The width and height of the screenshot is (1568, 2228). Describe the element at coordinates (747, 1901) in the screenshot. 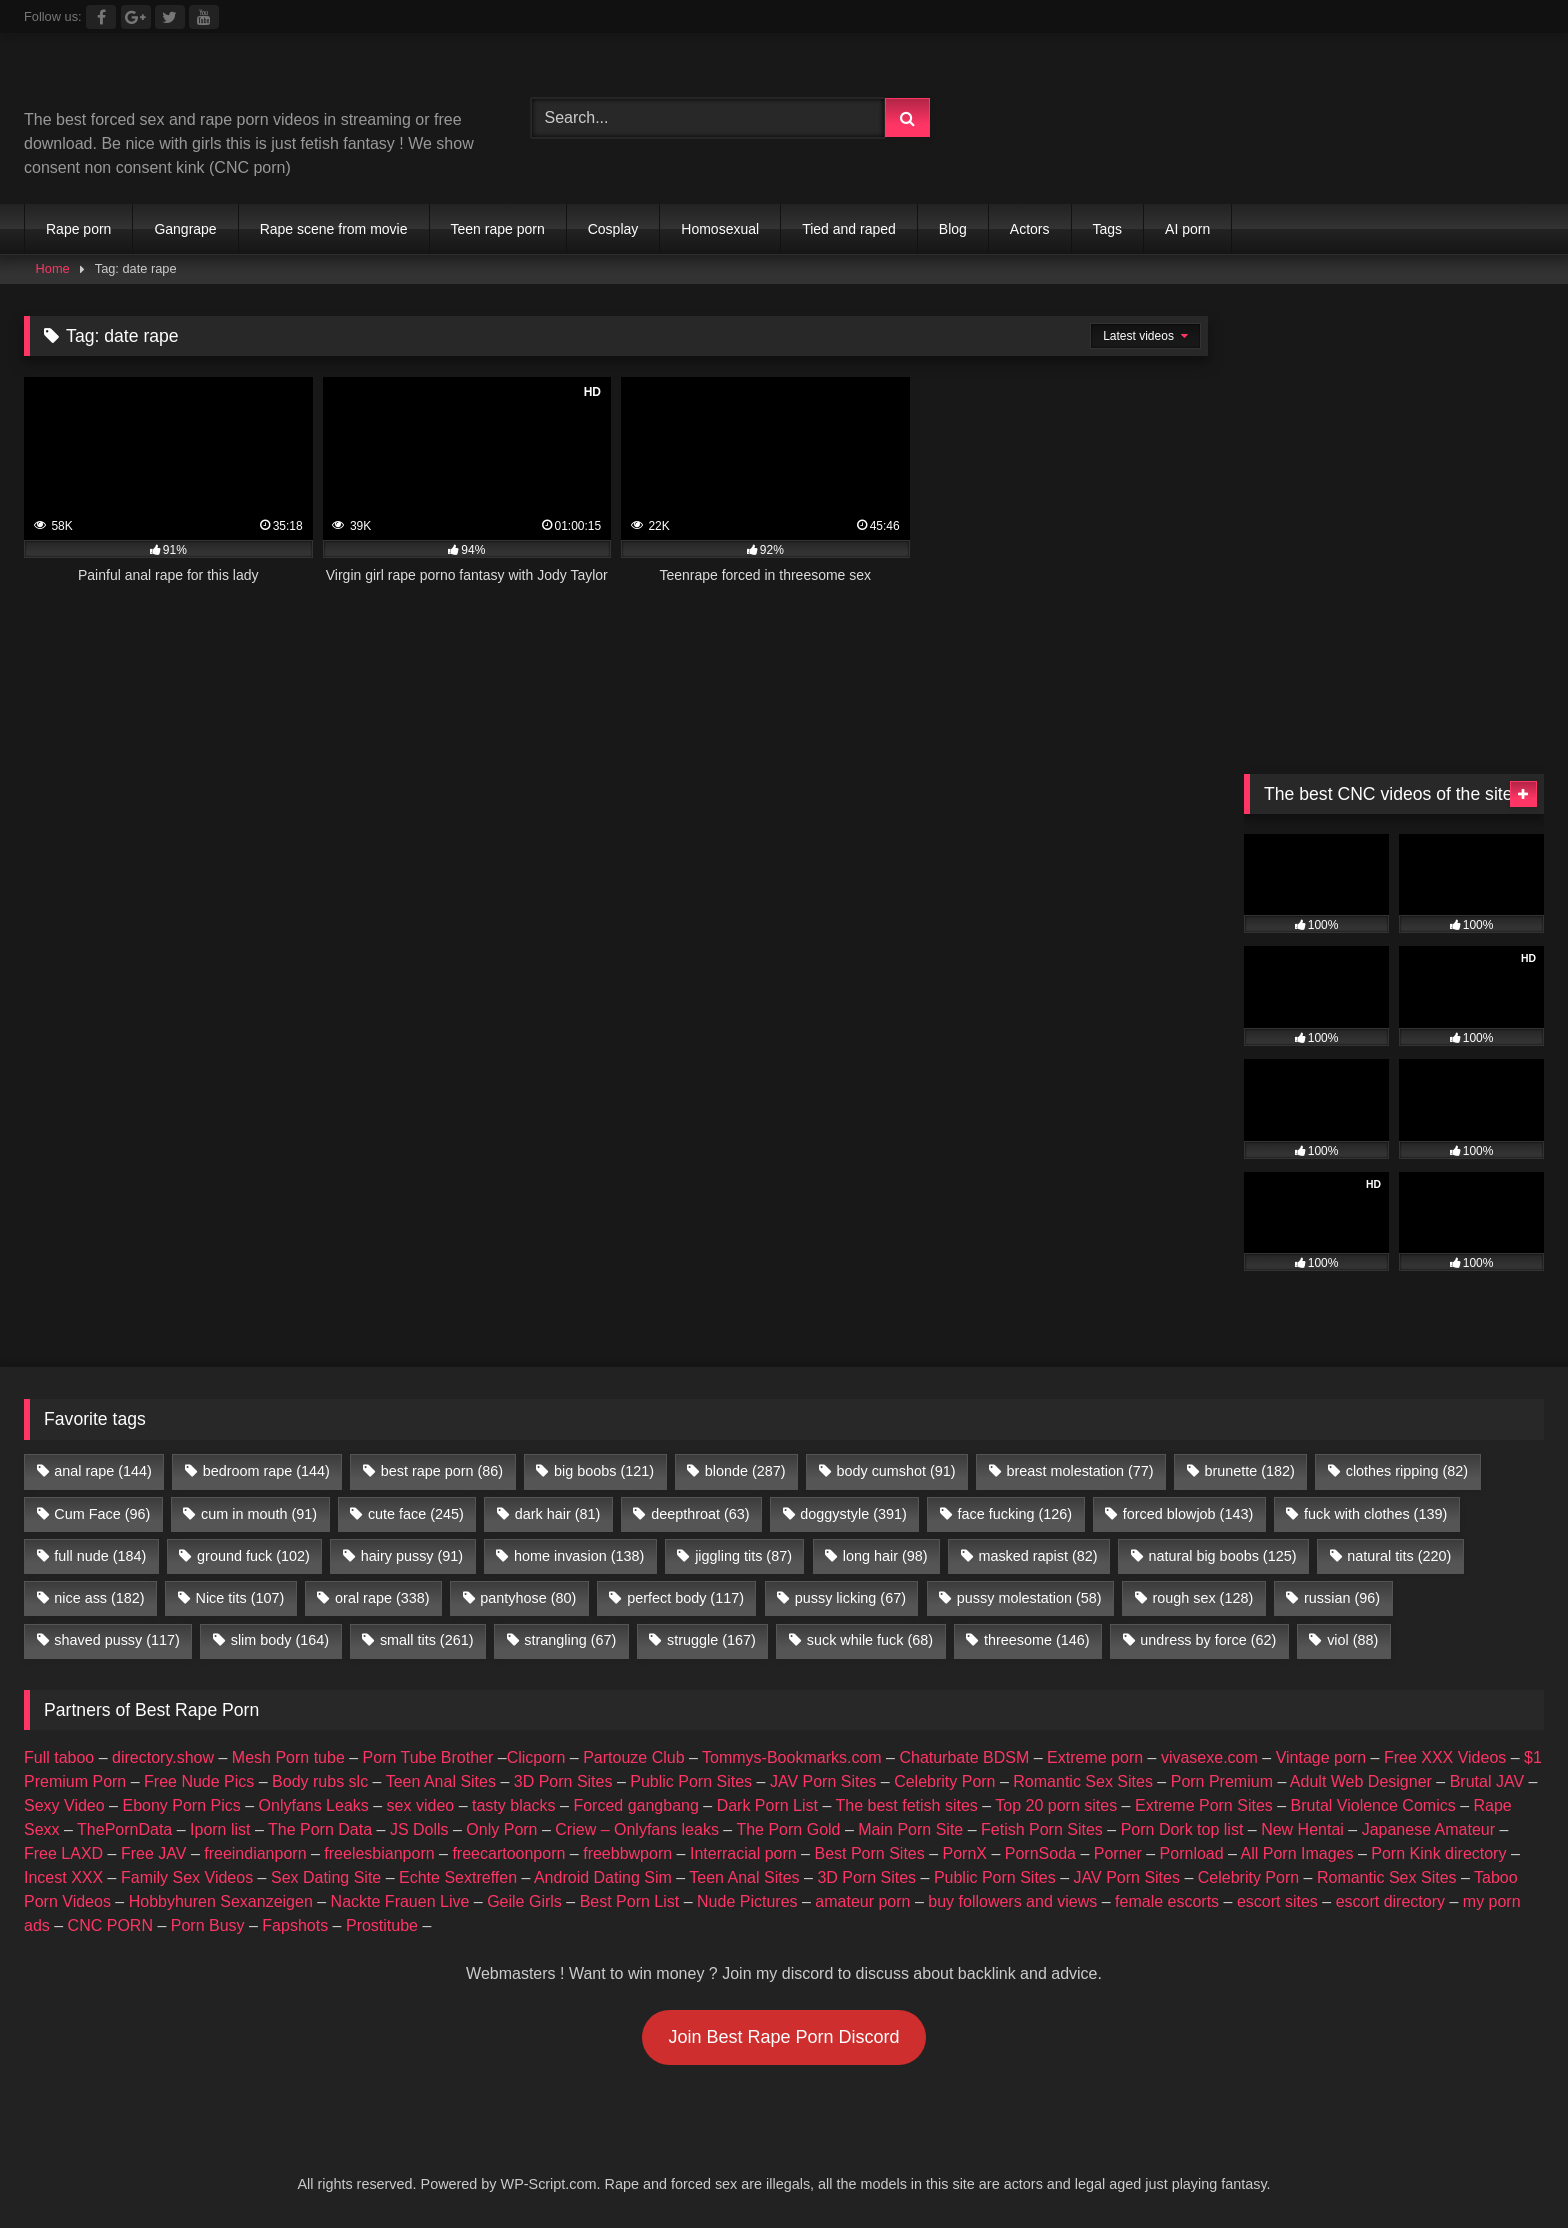

I see `Nude Pictures` at that location.